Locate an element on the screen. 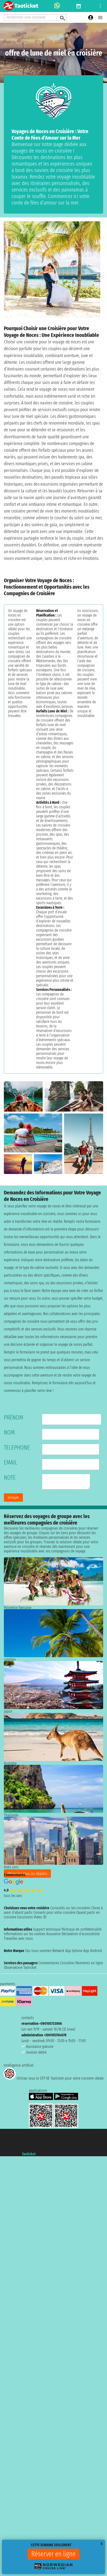 The image size is (107, 2576). Commentaires Croisières is located at coordinates (56, 1963).